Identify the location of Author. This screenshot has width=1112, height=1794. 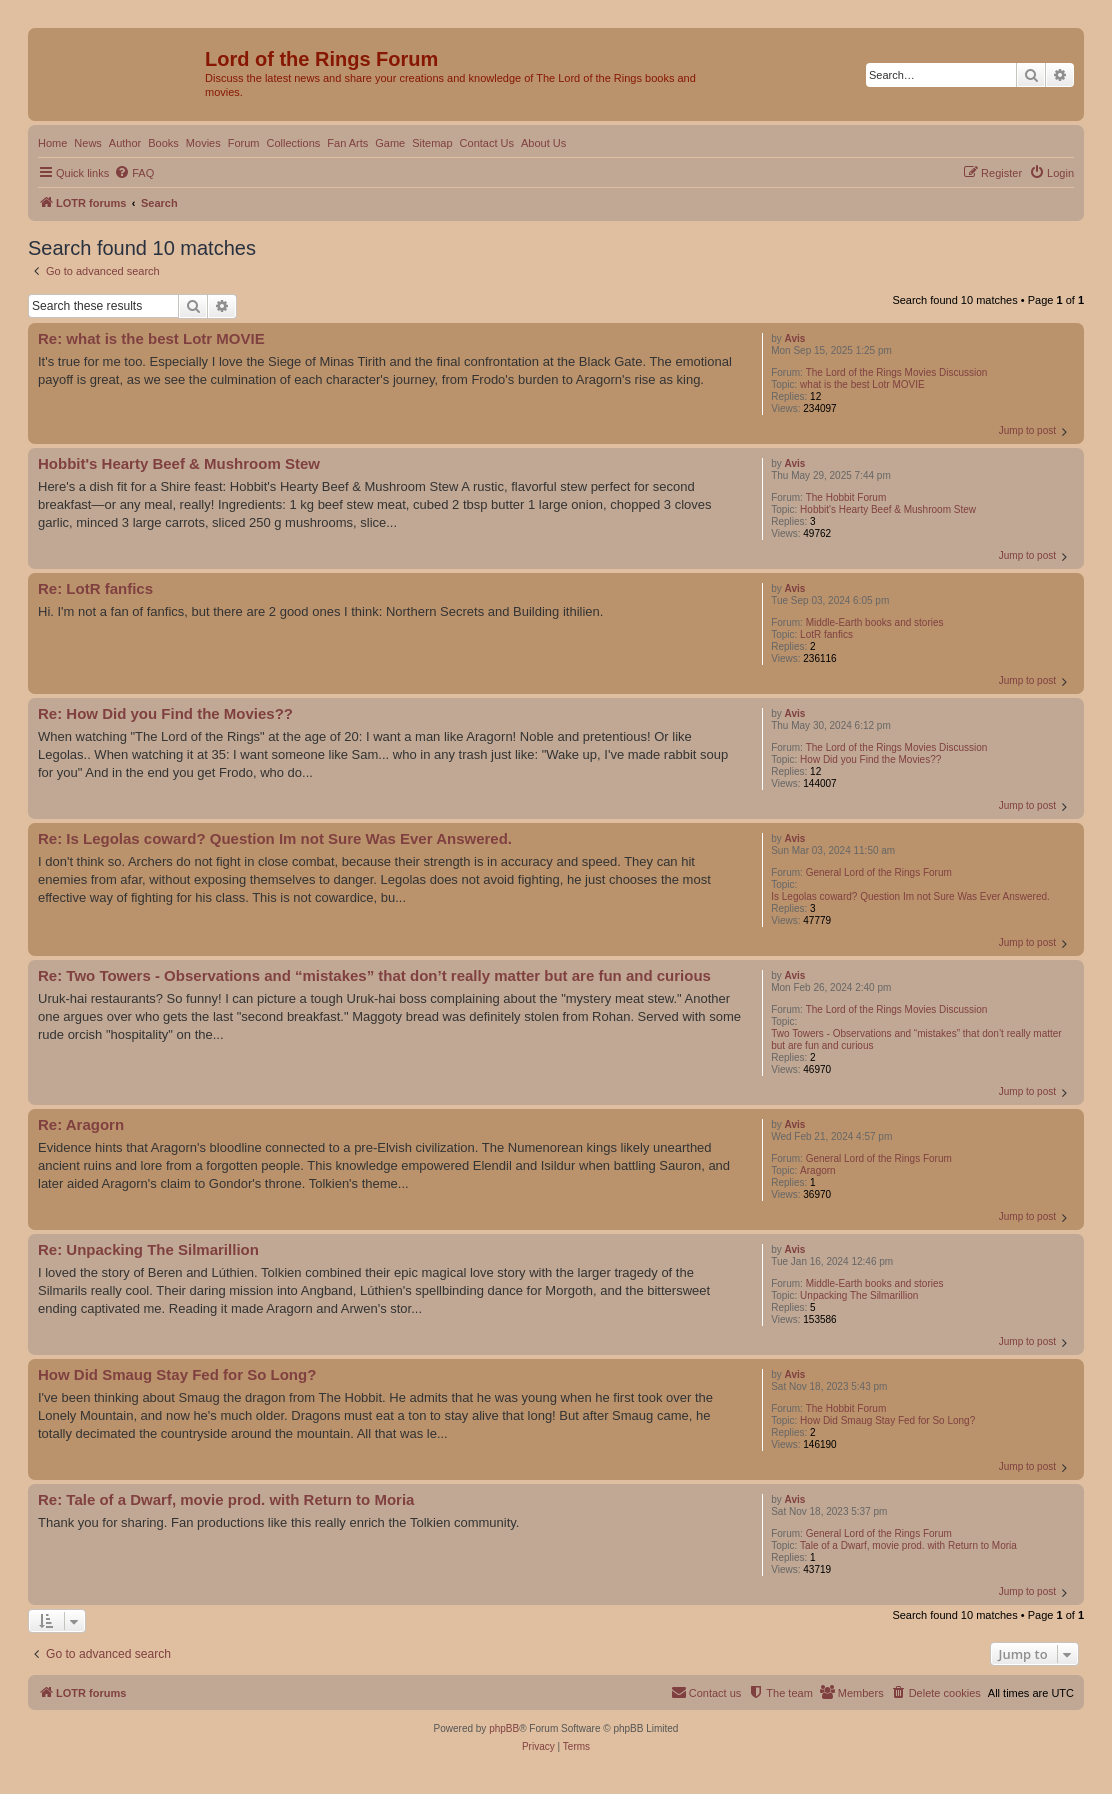
(125, 143).